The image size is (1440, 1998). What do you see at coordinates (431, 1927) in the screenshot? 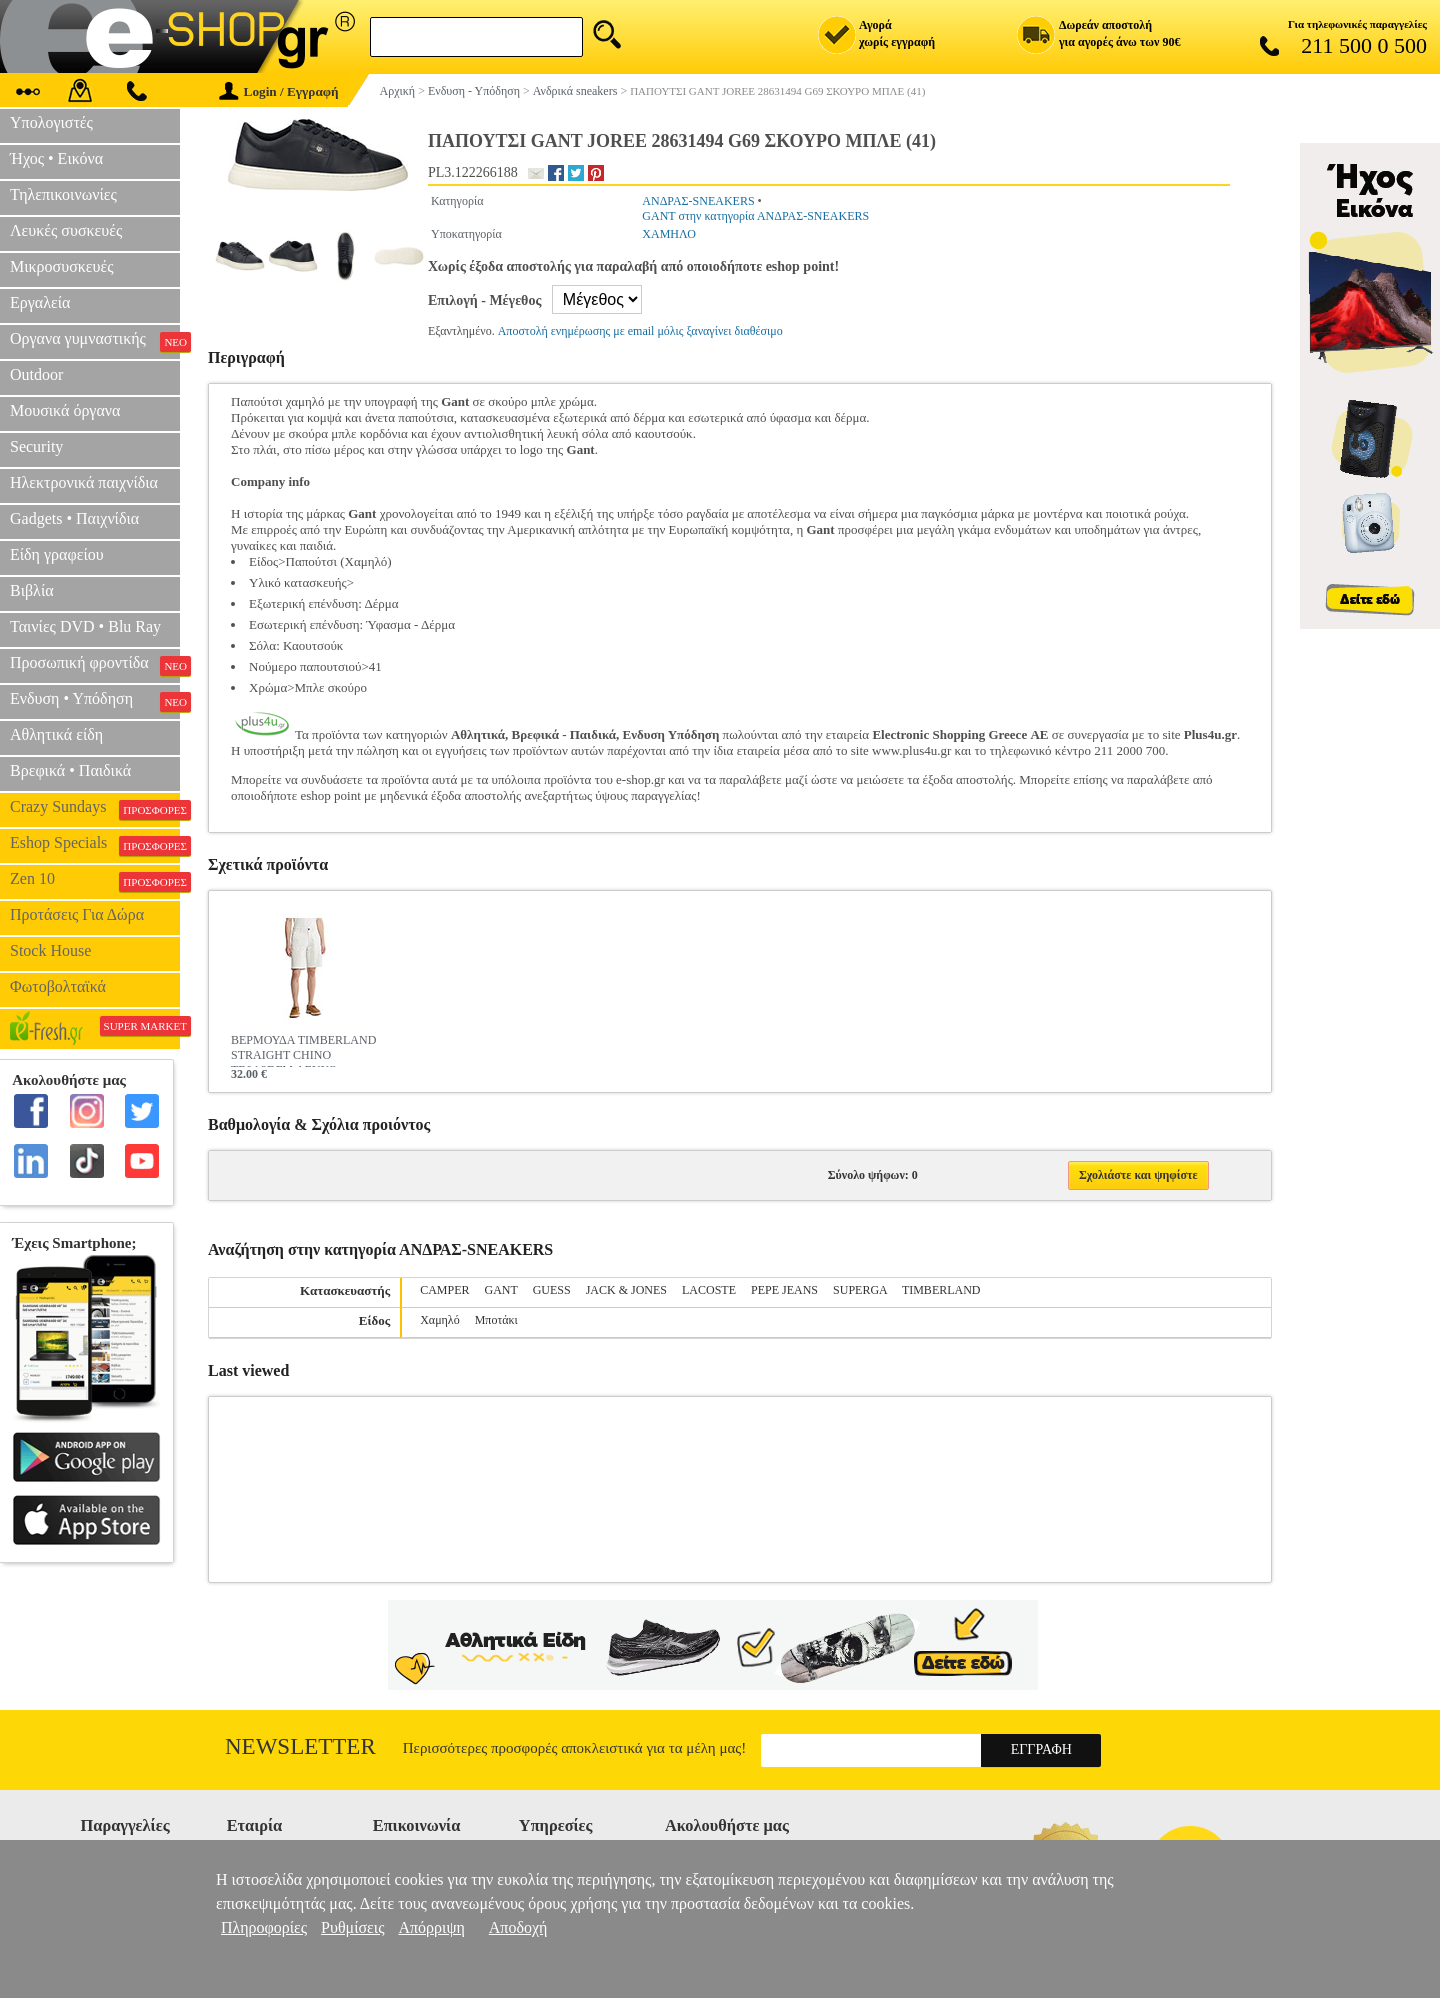
I see `Απόρριψη` at bounding box center [431, 1927].